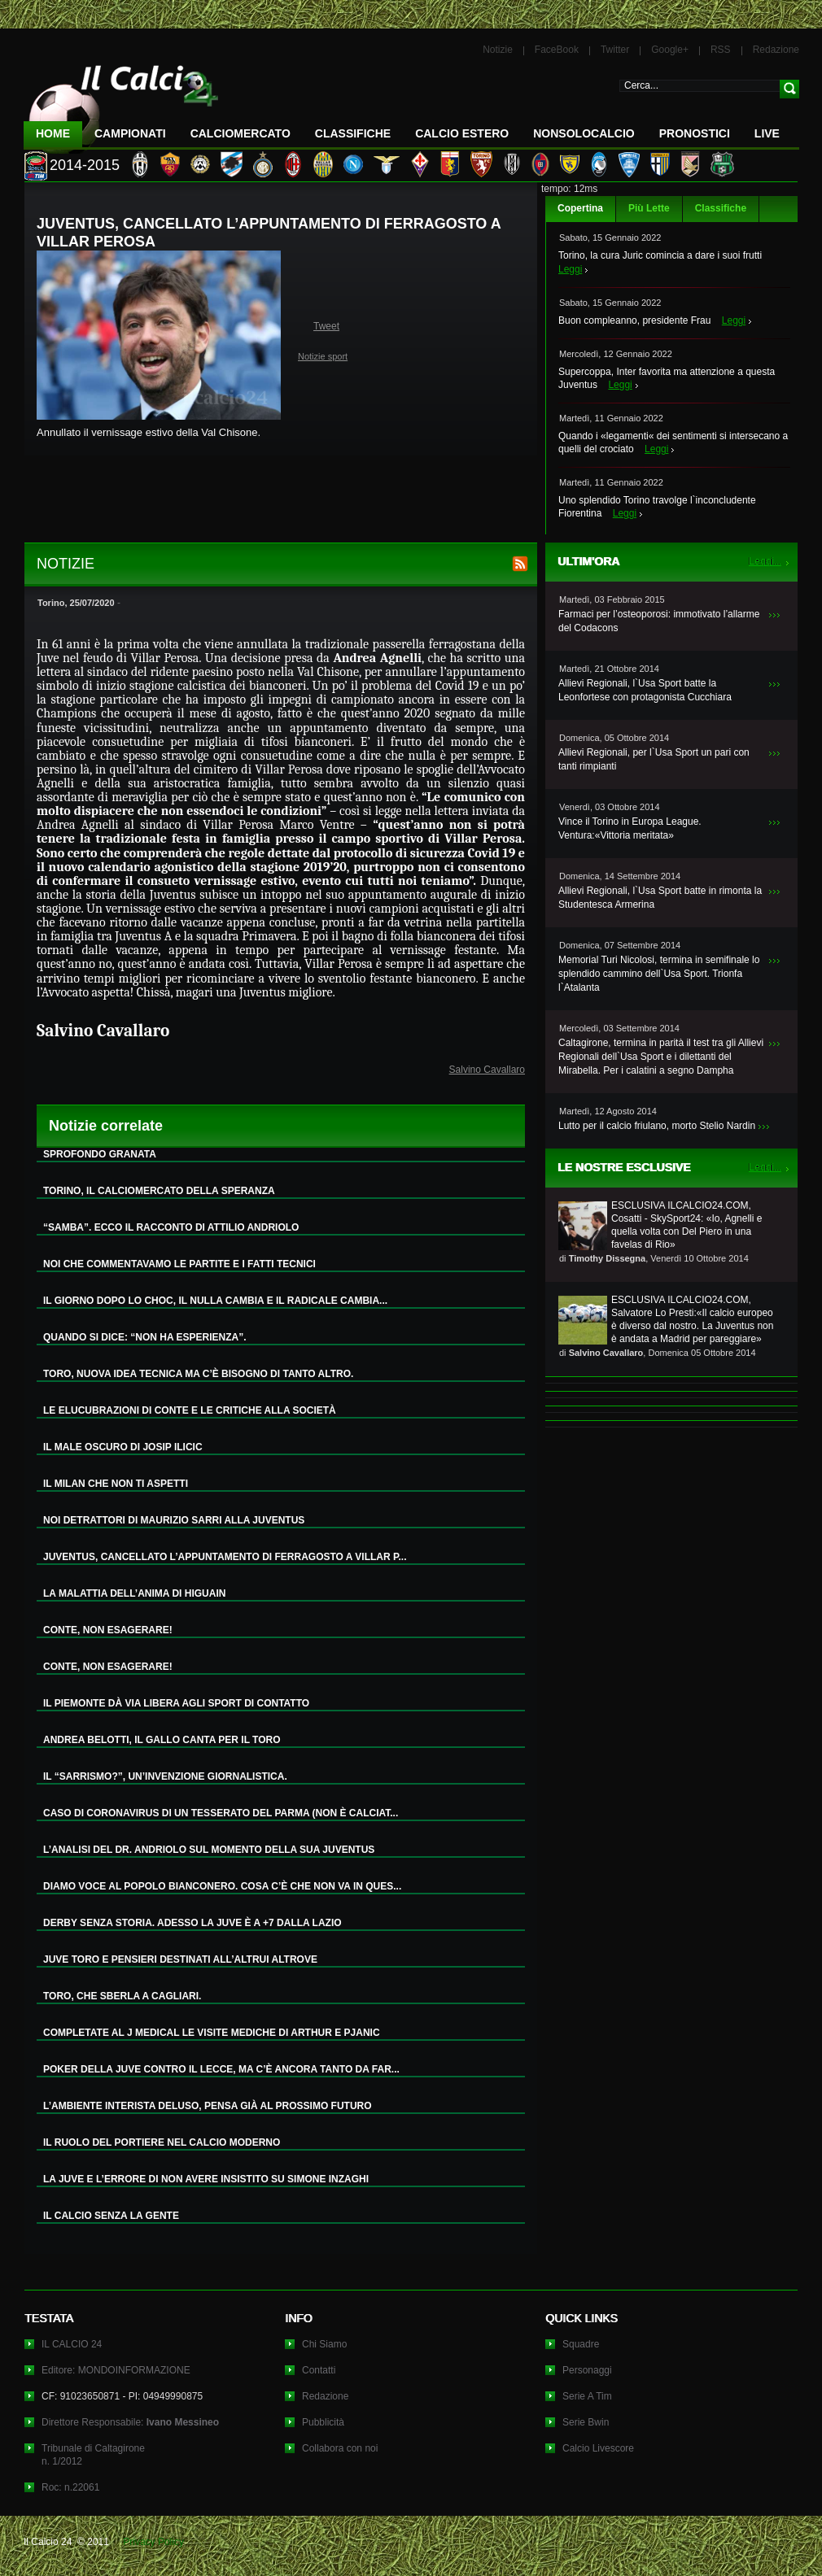 Image resolution: width=822 pixels, height=2576 pixels. I want to click on COMPLETATE AL J MEDICAL LE VISITE MEDICHE DI ARTHUR E PJANIC, so click(211, 2032).